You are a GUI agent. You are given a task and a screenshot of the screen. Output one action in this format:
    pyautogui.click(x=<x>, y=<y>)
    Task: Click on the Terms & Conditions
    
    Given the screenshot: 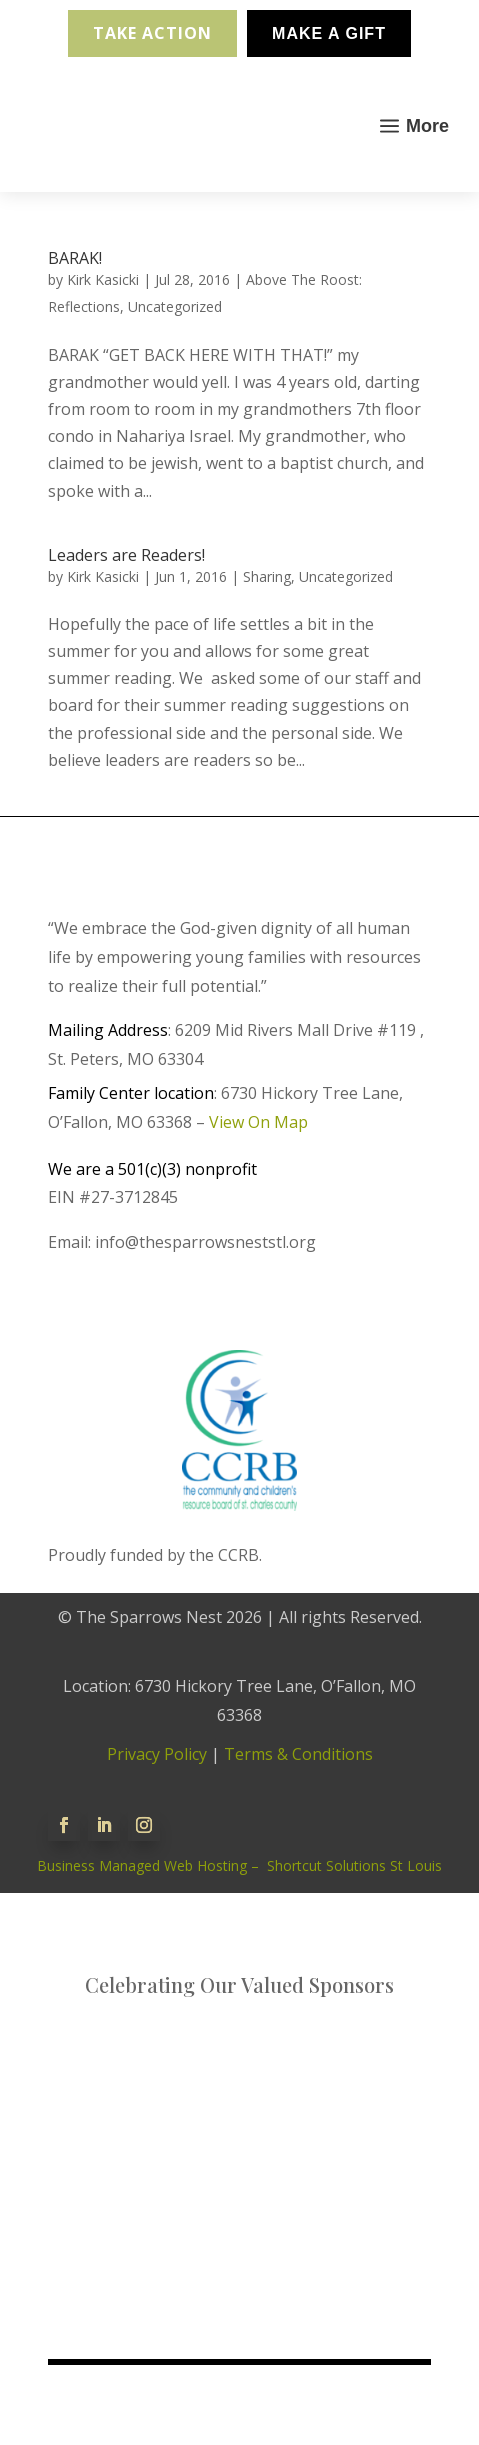 What is the action you would take?
    pyautogui.click(x=298, y=1754)
    